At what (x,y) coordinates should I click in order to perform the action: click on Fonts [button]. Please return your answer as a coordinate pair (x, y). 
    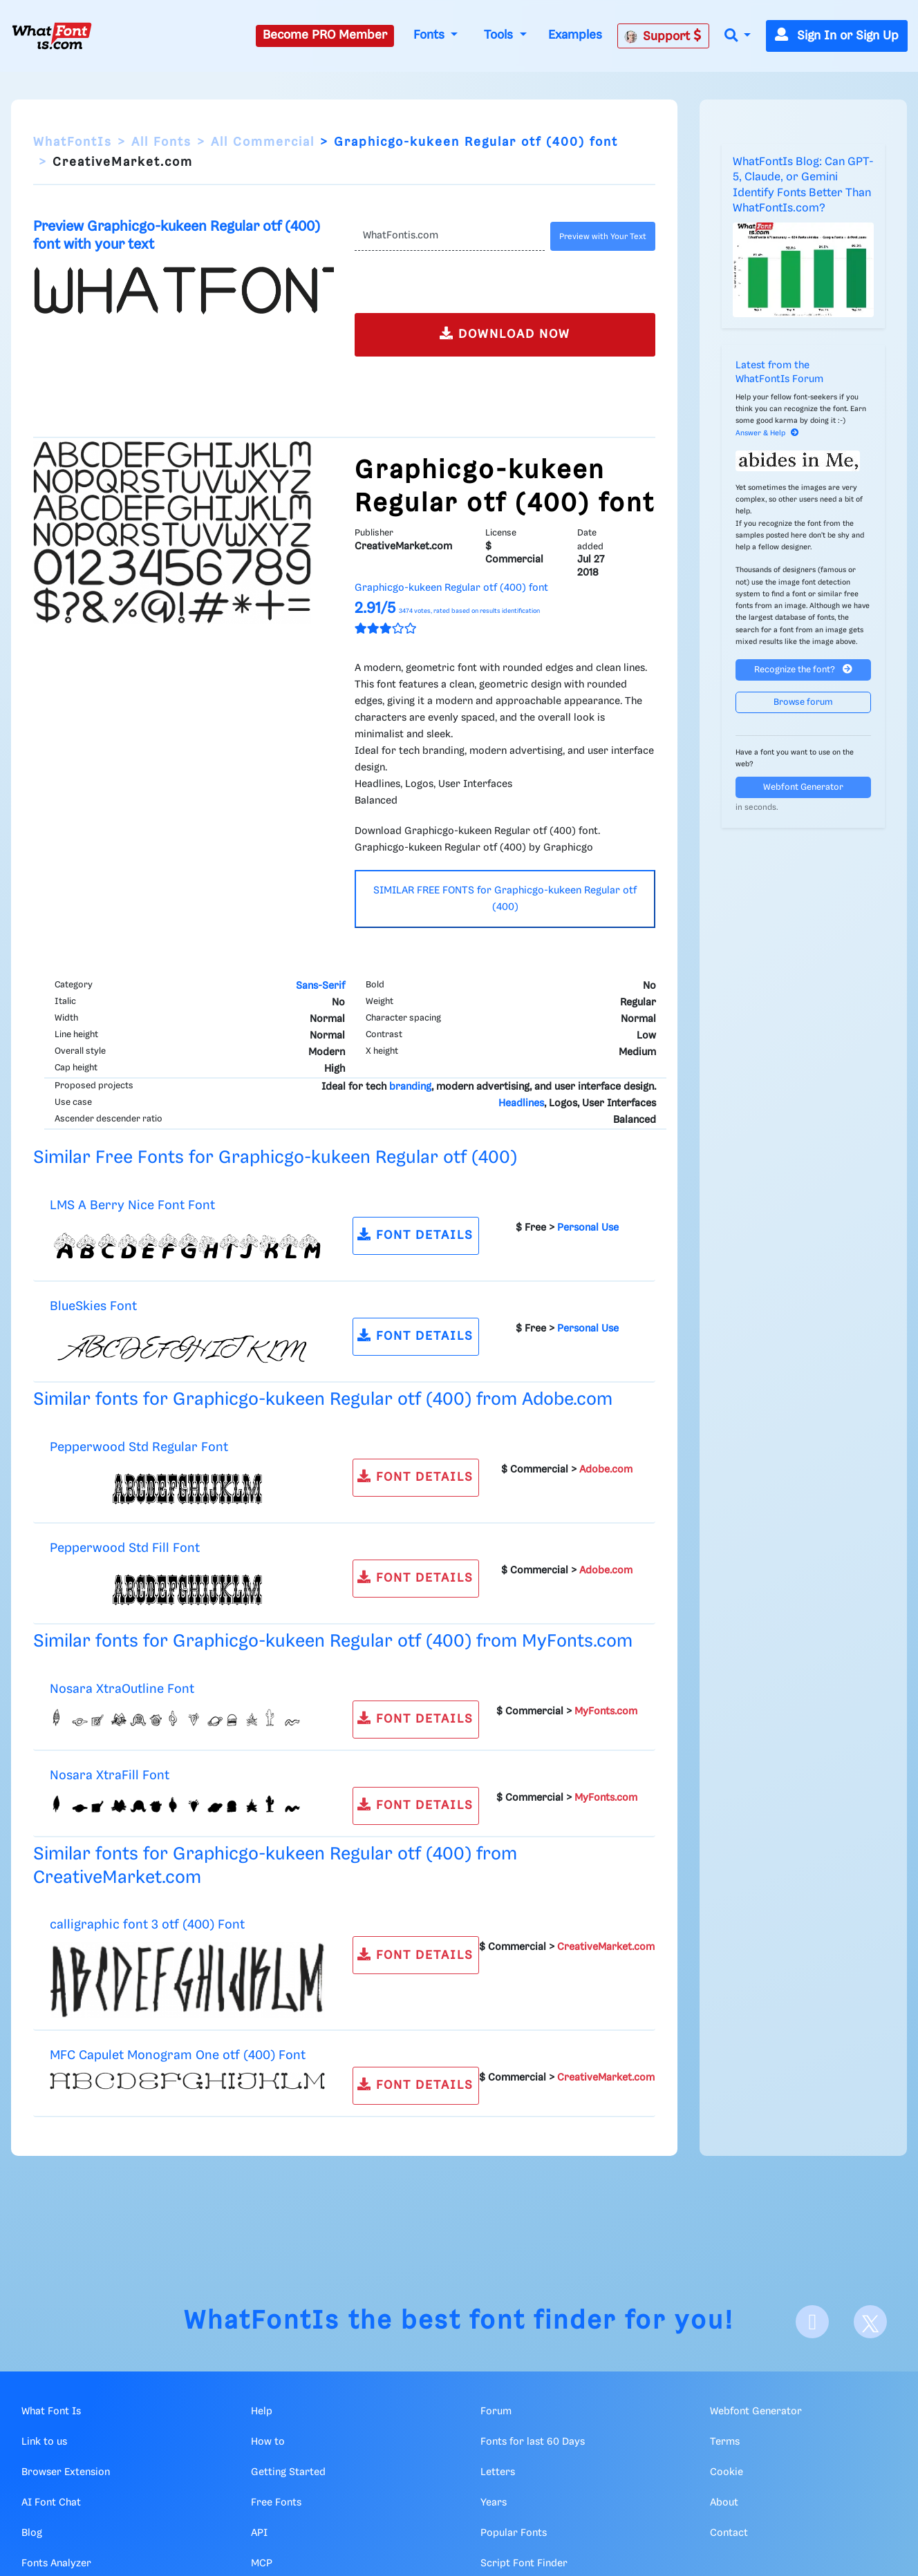
    Looking at the image, I should click on (430, 35).